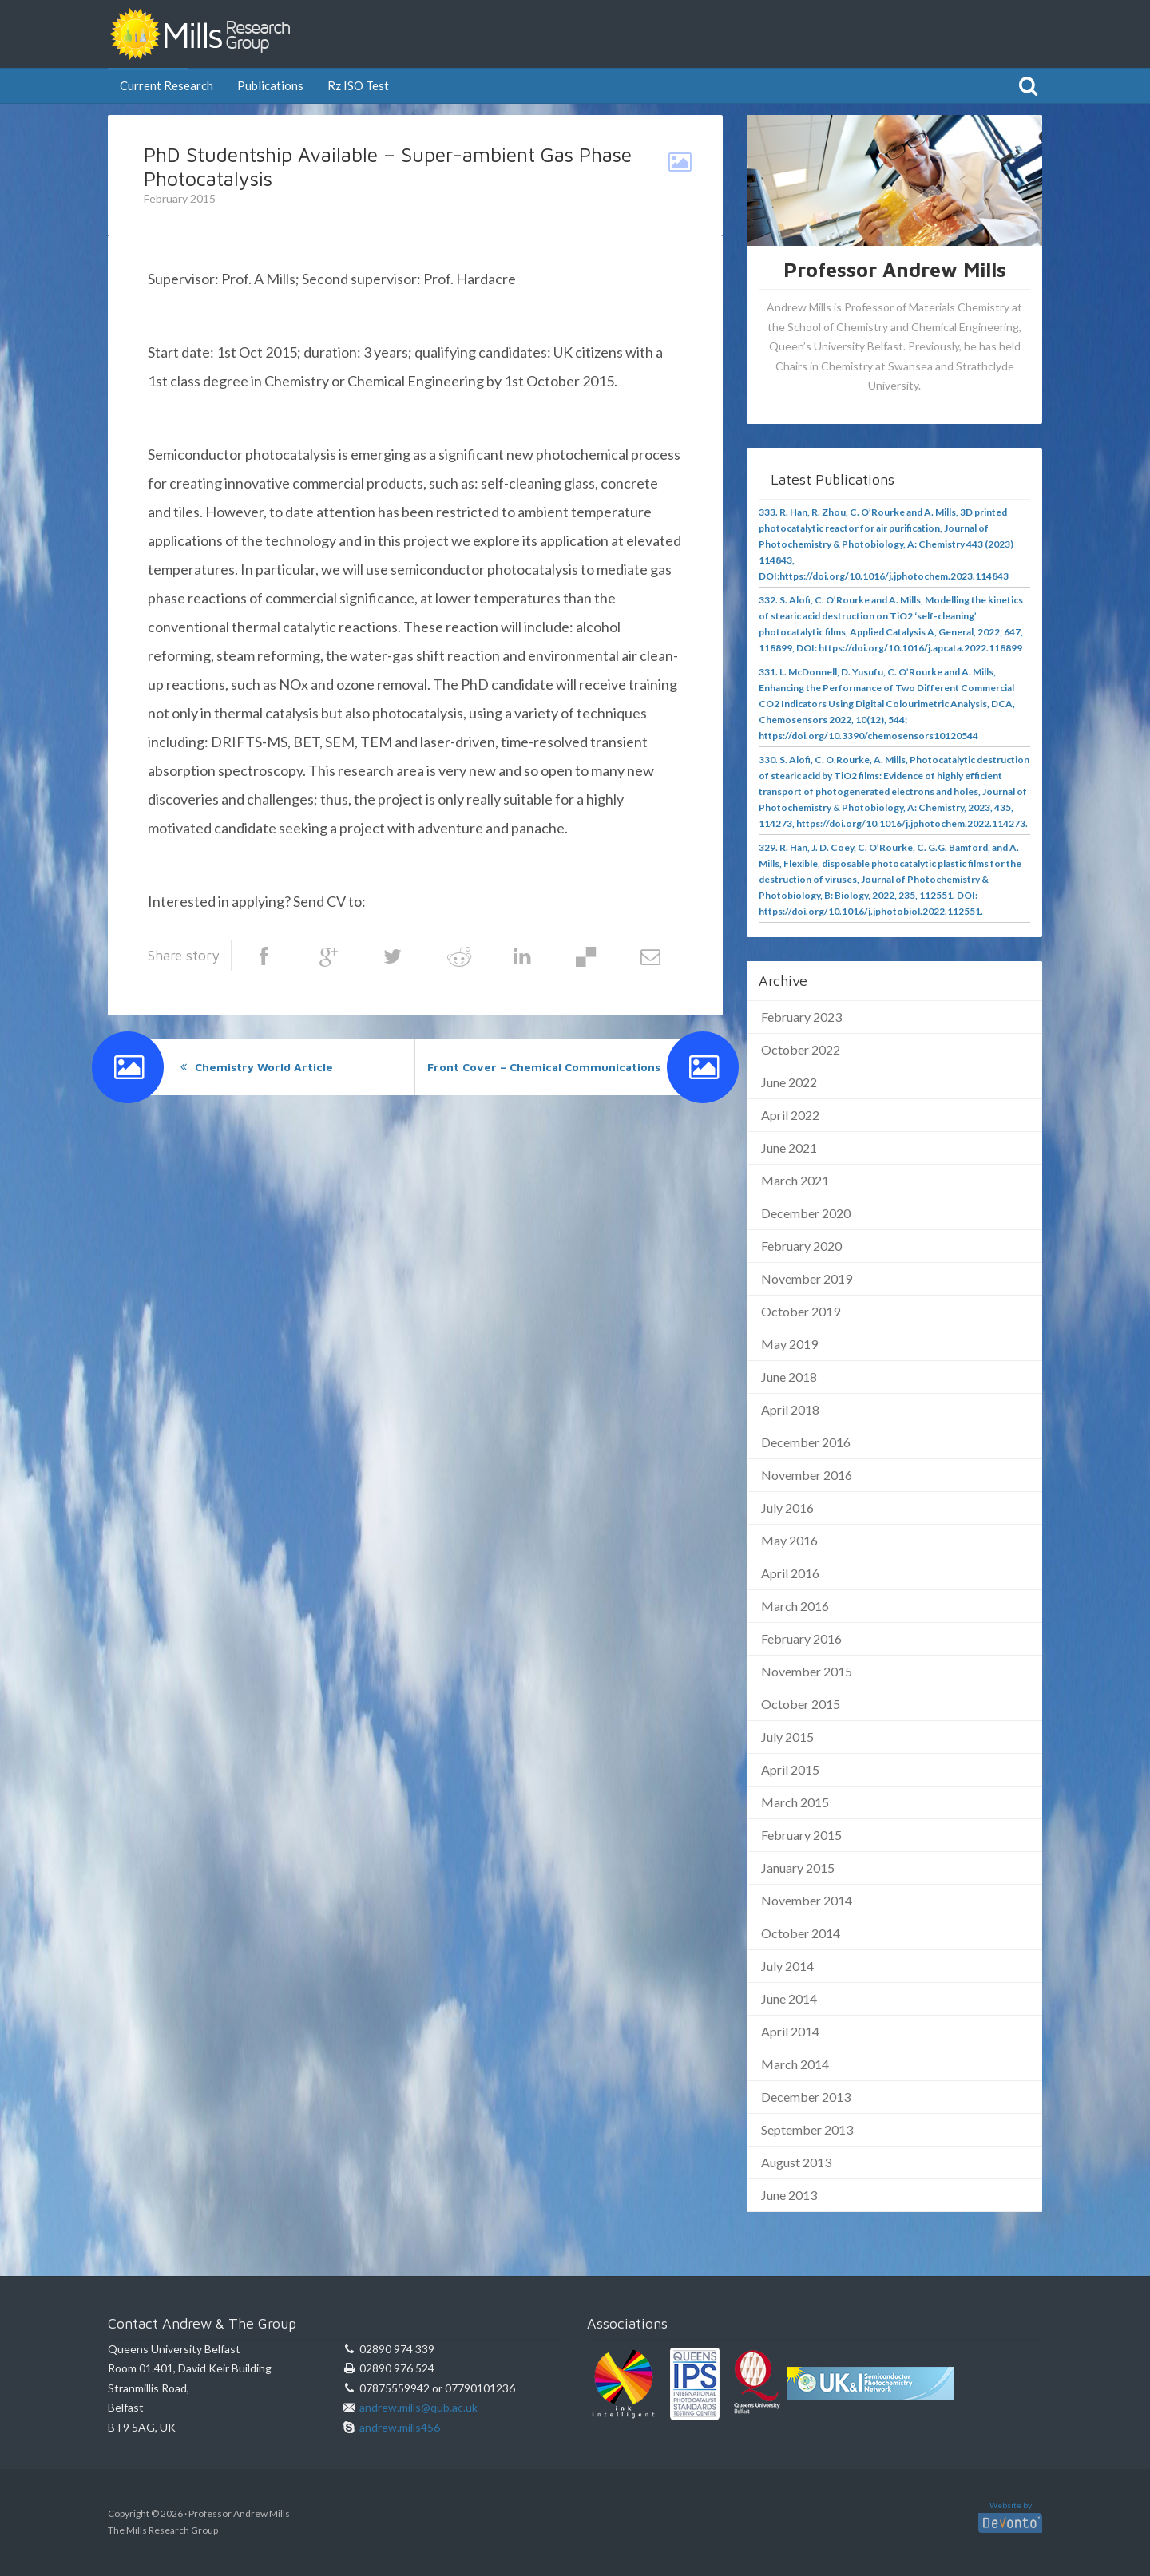 This screenshot has height=2576, width=1150. Describe the element at coordinates (806, 1900) in the screenshot. I see `November 2014` at that location.